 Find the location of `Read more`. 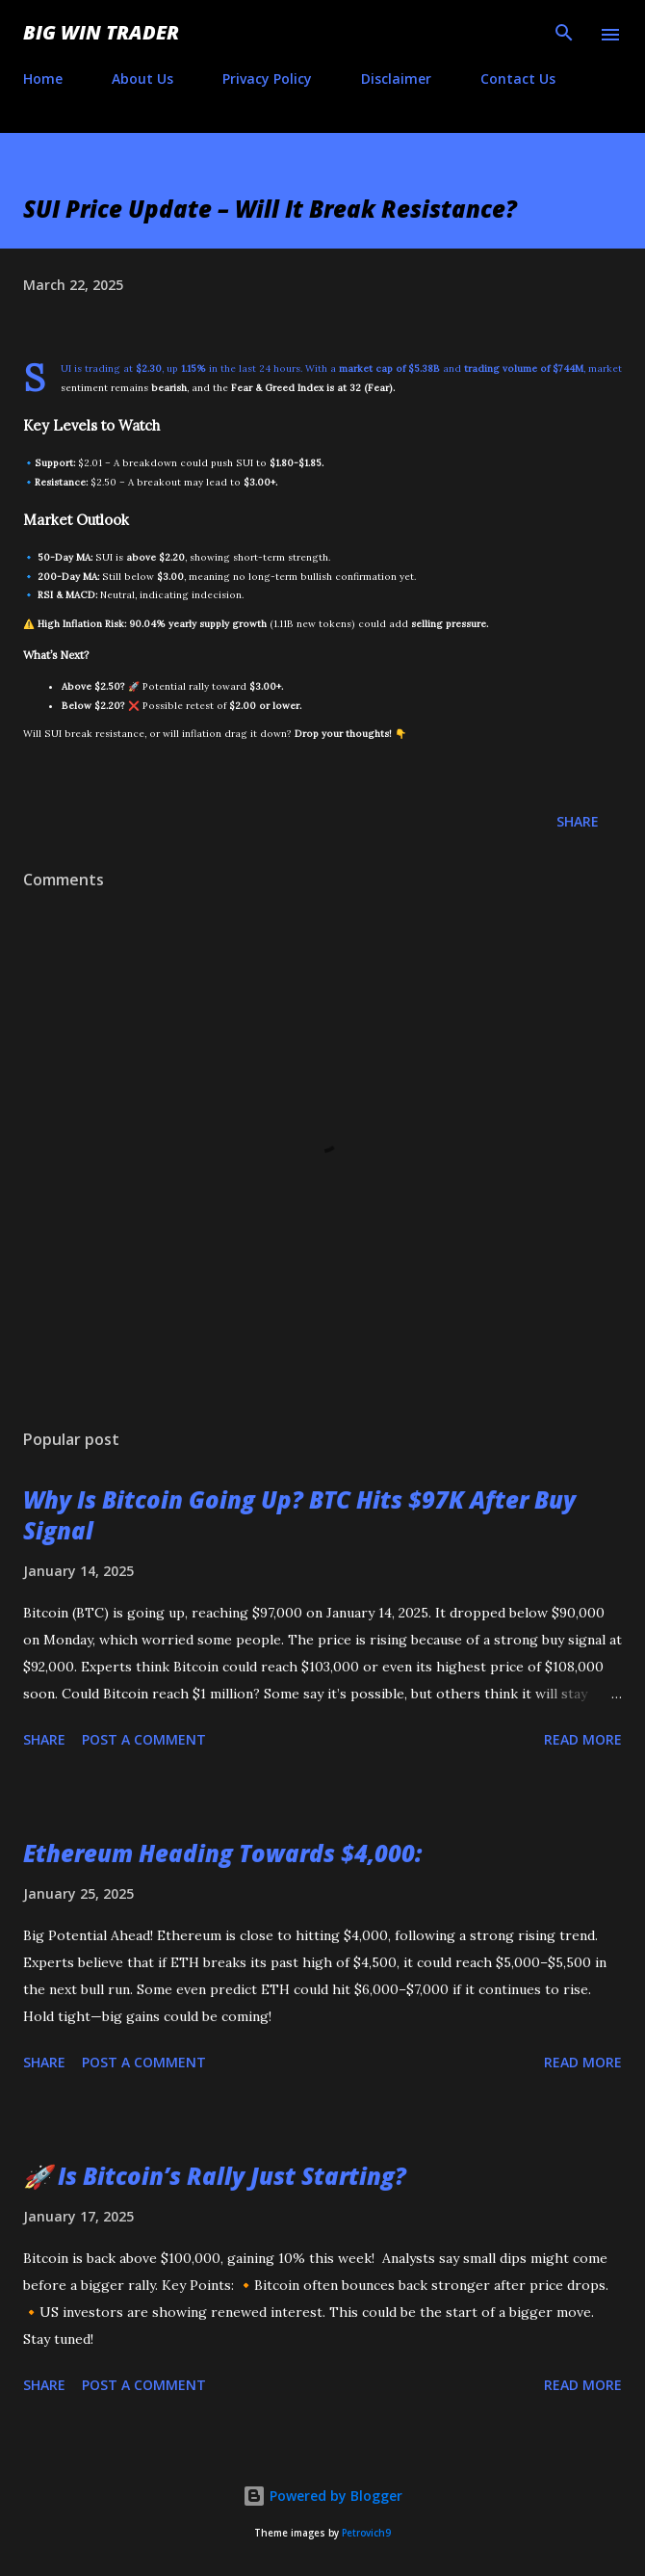

Read more is located at coordinates (583, 1739).